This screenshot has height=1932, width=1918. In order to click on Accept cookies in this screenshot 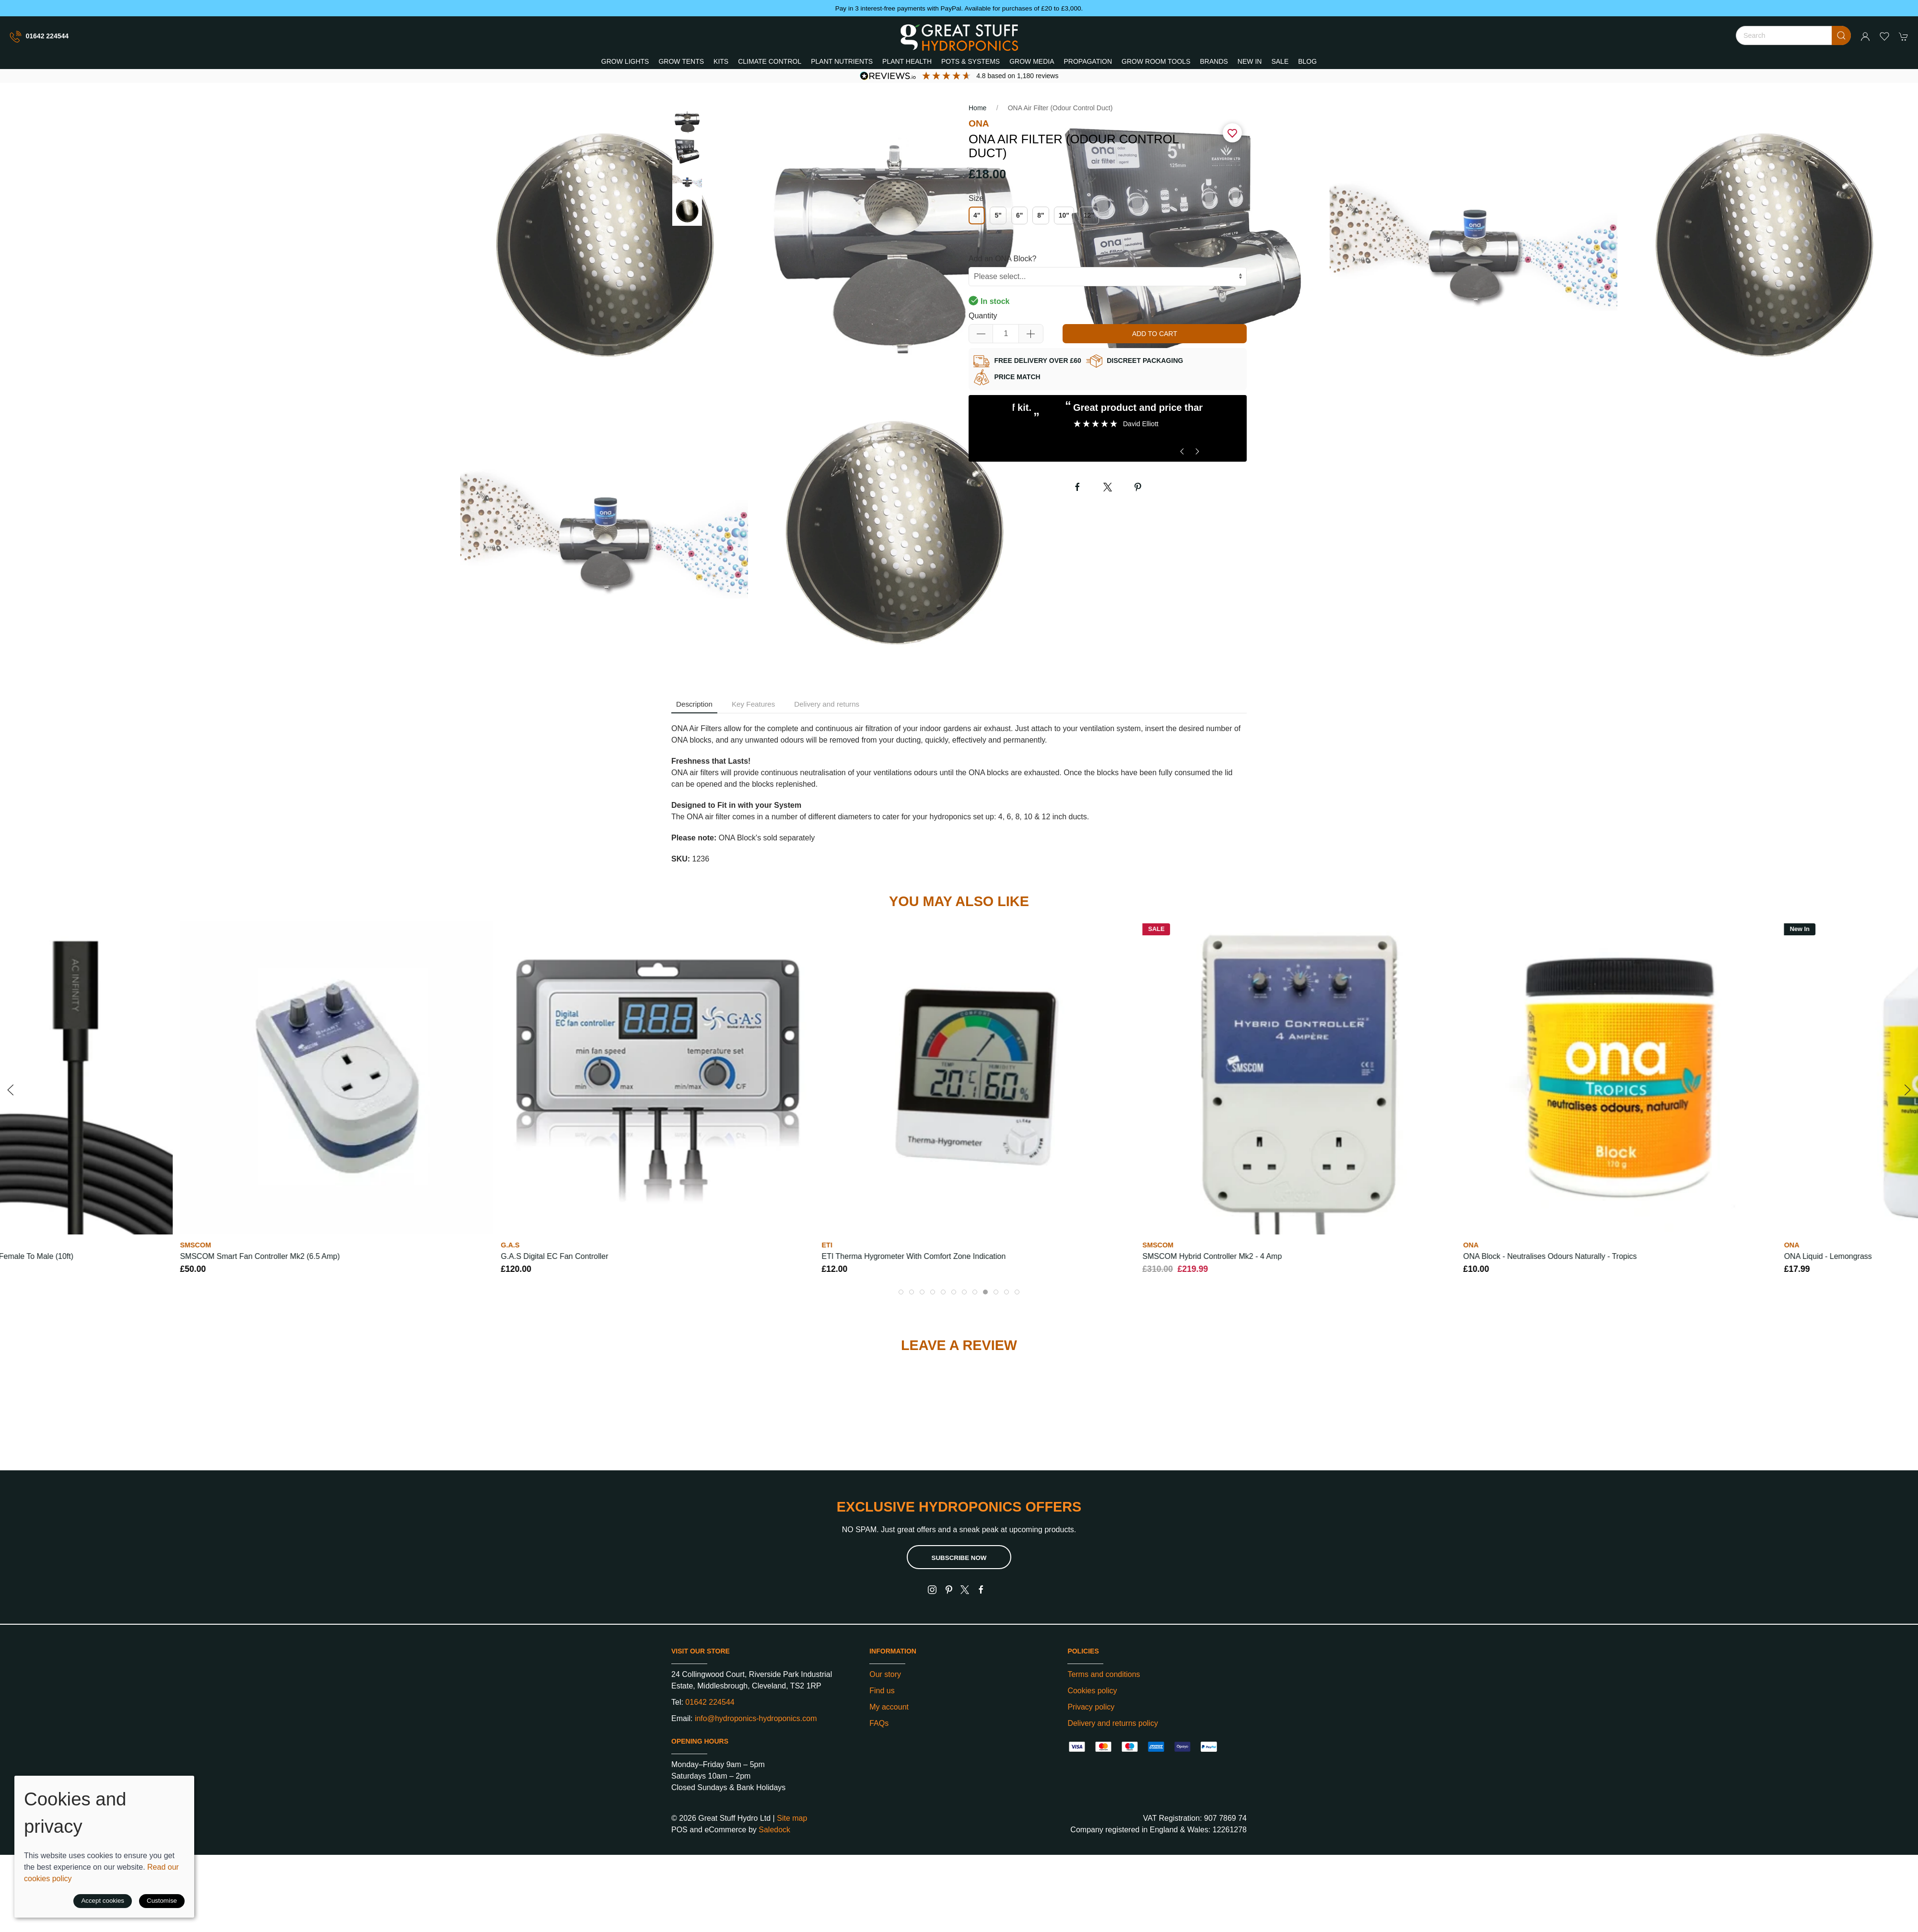, I will do `click(102, 1900)`.